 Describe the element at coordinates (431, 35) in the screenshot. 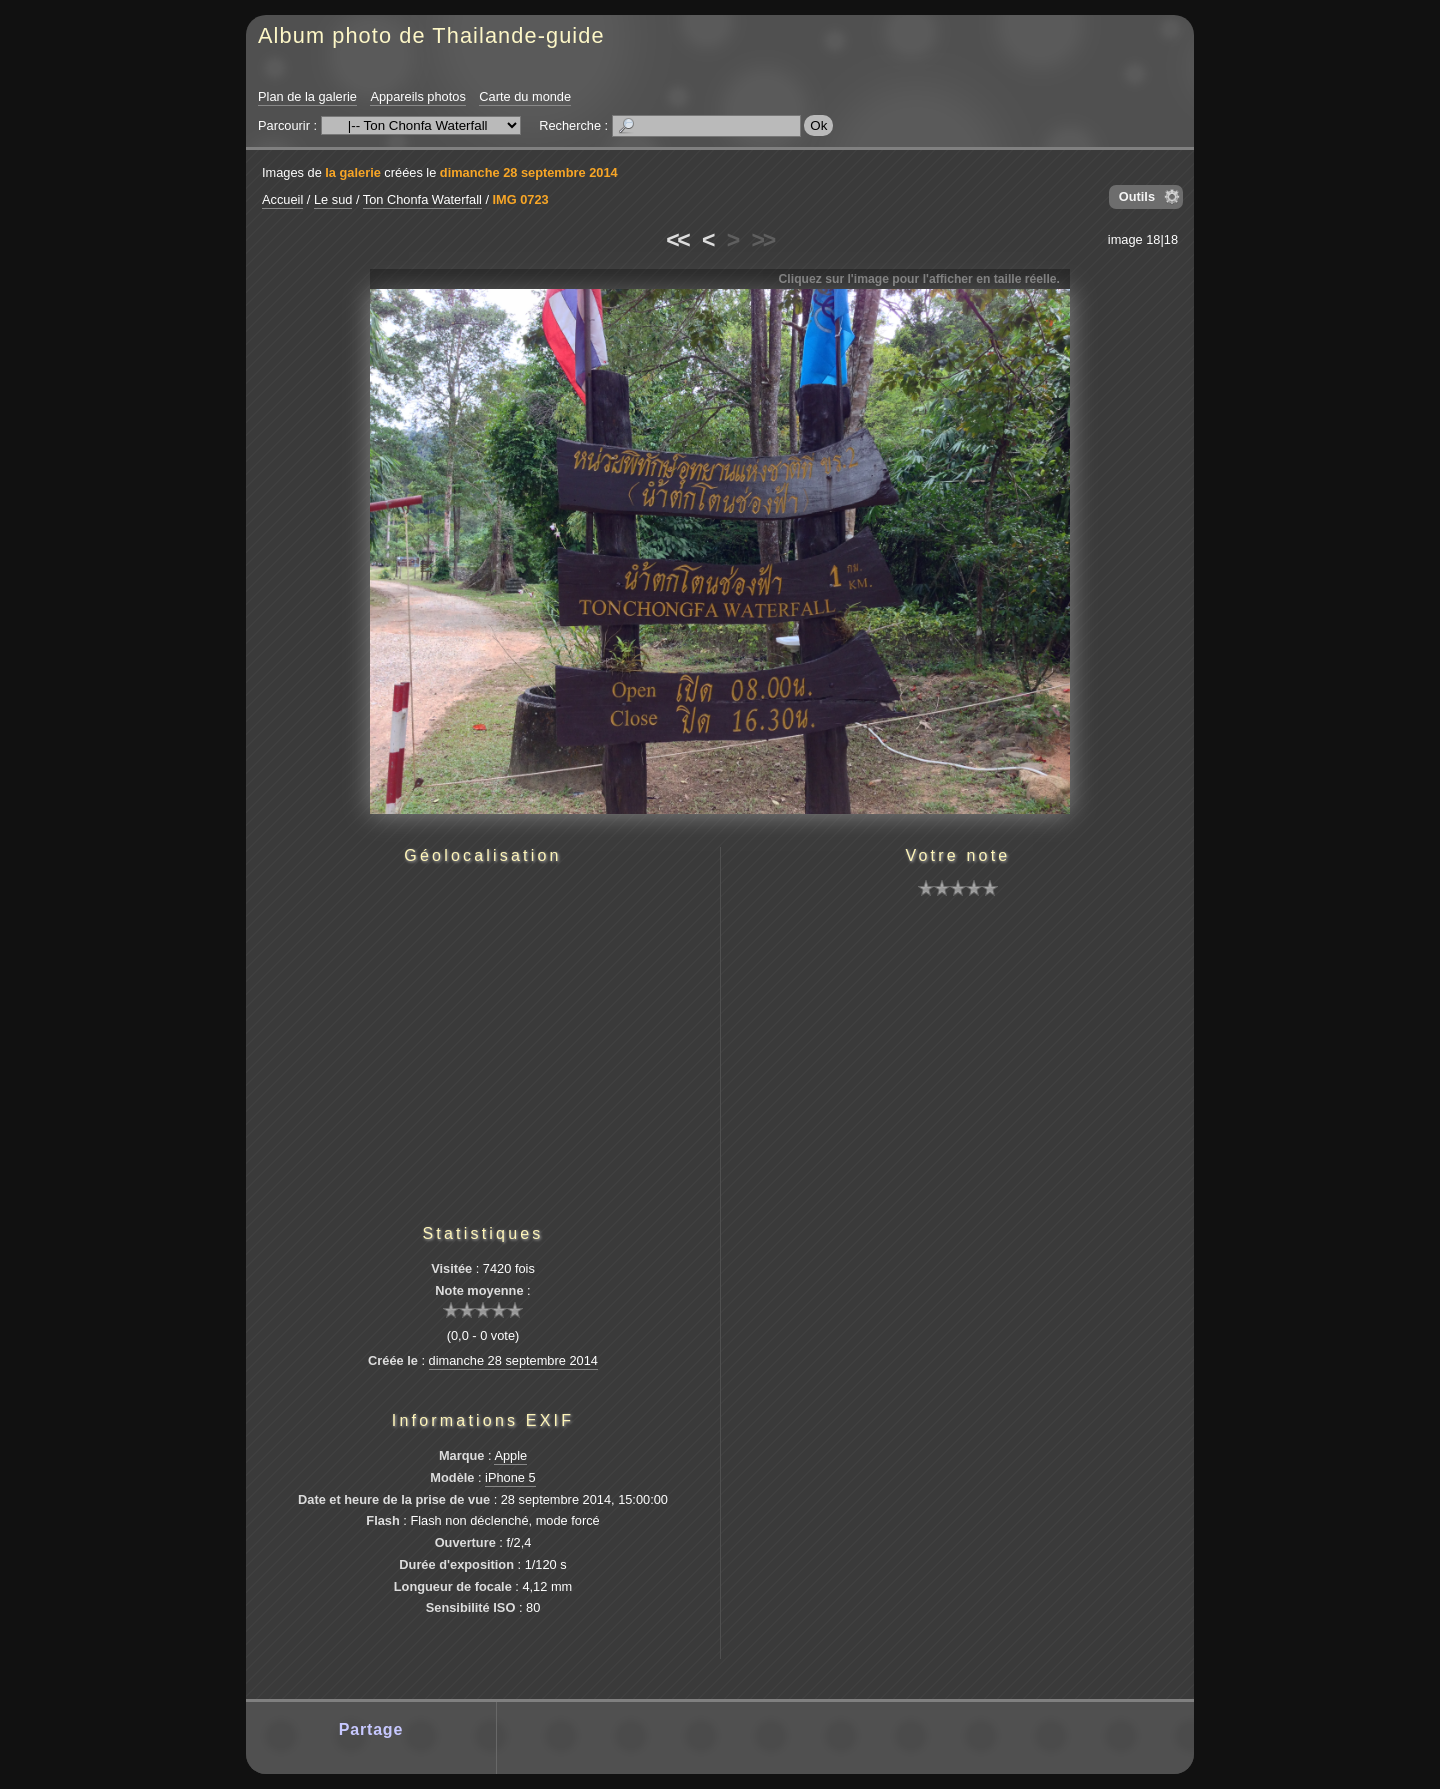

I see `Album photo de Thailande-guide` at that location.